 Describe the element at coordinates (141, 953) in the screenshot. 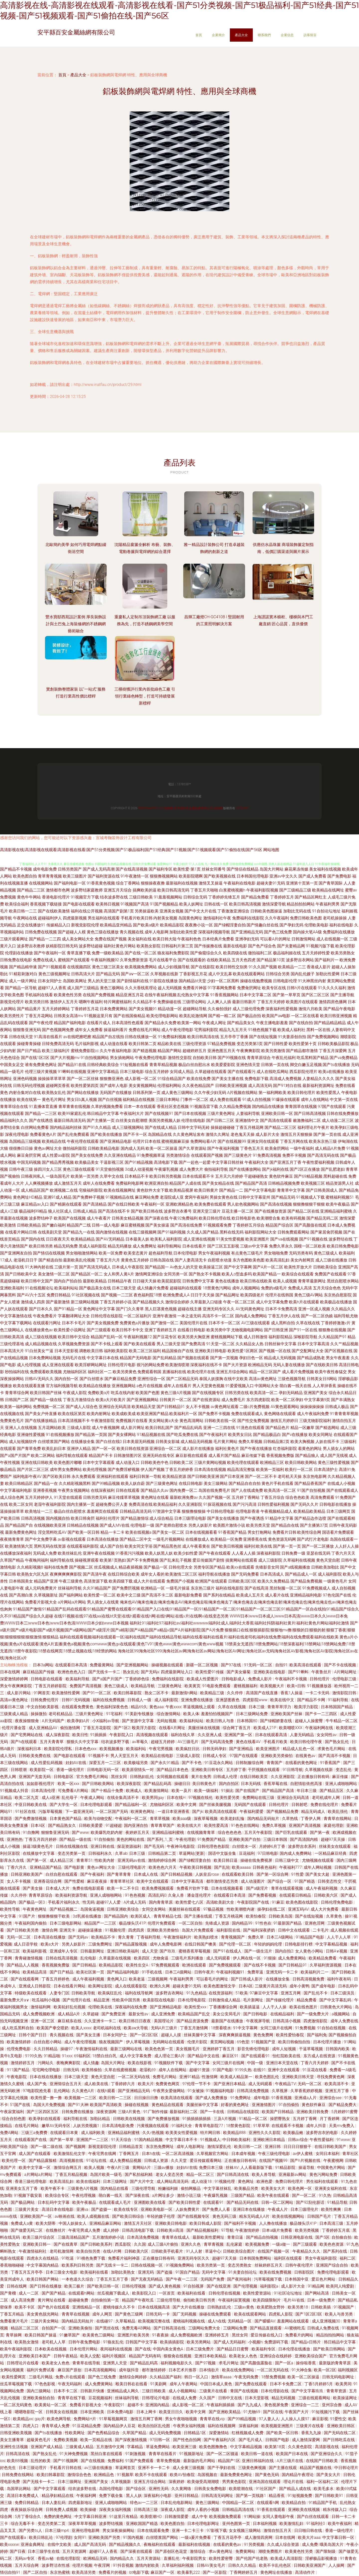

I see `国产在线一区二区` at that location.